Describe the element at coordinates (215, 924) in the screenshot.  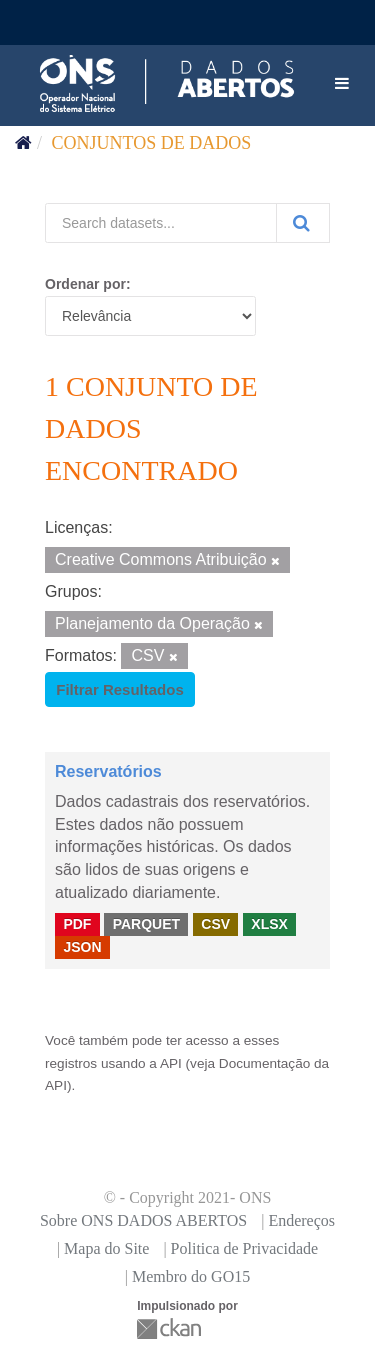
I see `CSV` at that location.